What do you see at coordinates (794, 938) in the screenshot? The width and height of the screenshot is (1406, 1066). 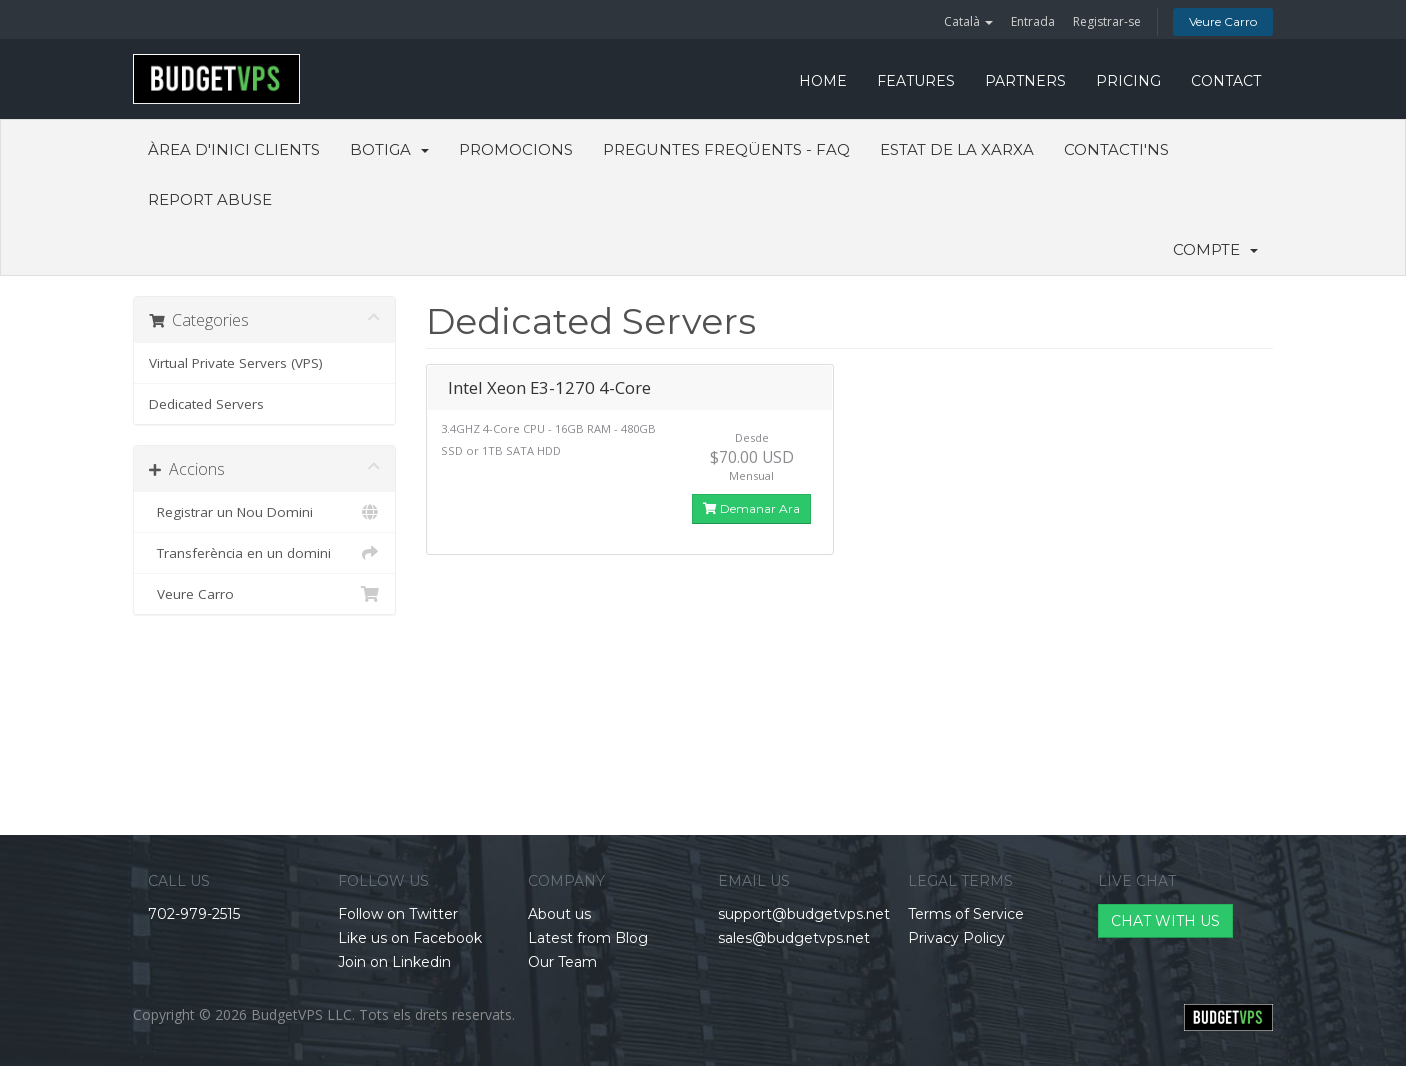 I see `sales@budgetvps.net` at bounding box center [794, 938].